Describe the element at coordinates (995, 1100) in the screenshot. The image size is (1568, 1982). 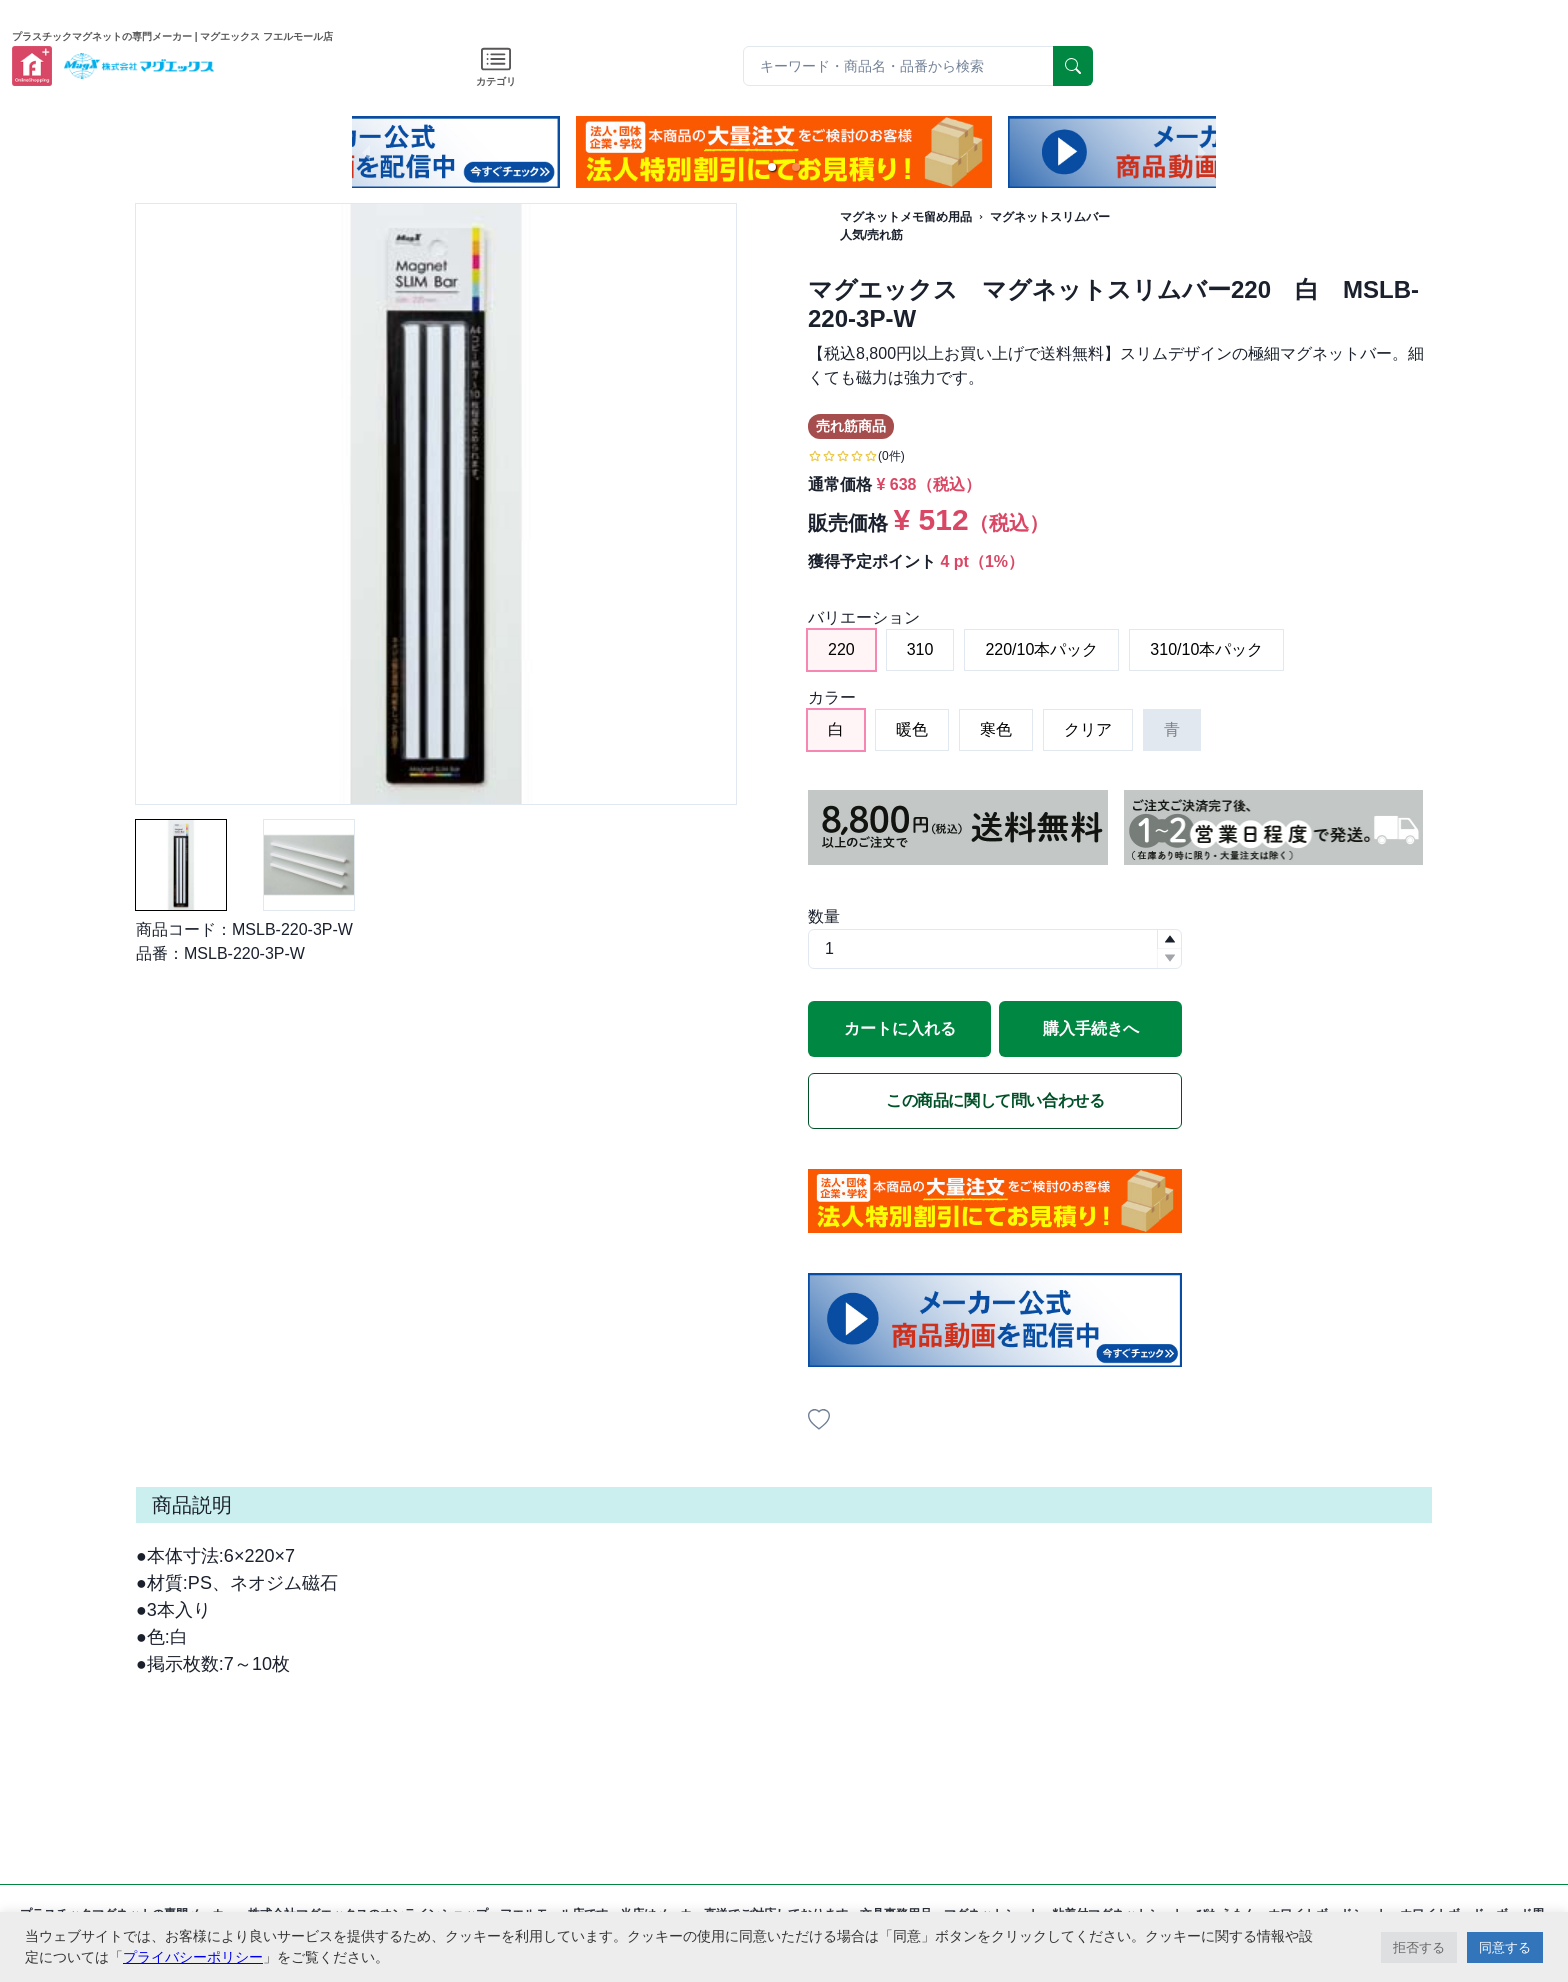
I see `この商品に関して問い合わせる` at that location.